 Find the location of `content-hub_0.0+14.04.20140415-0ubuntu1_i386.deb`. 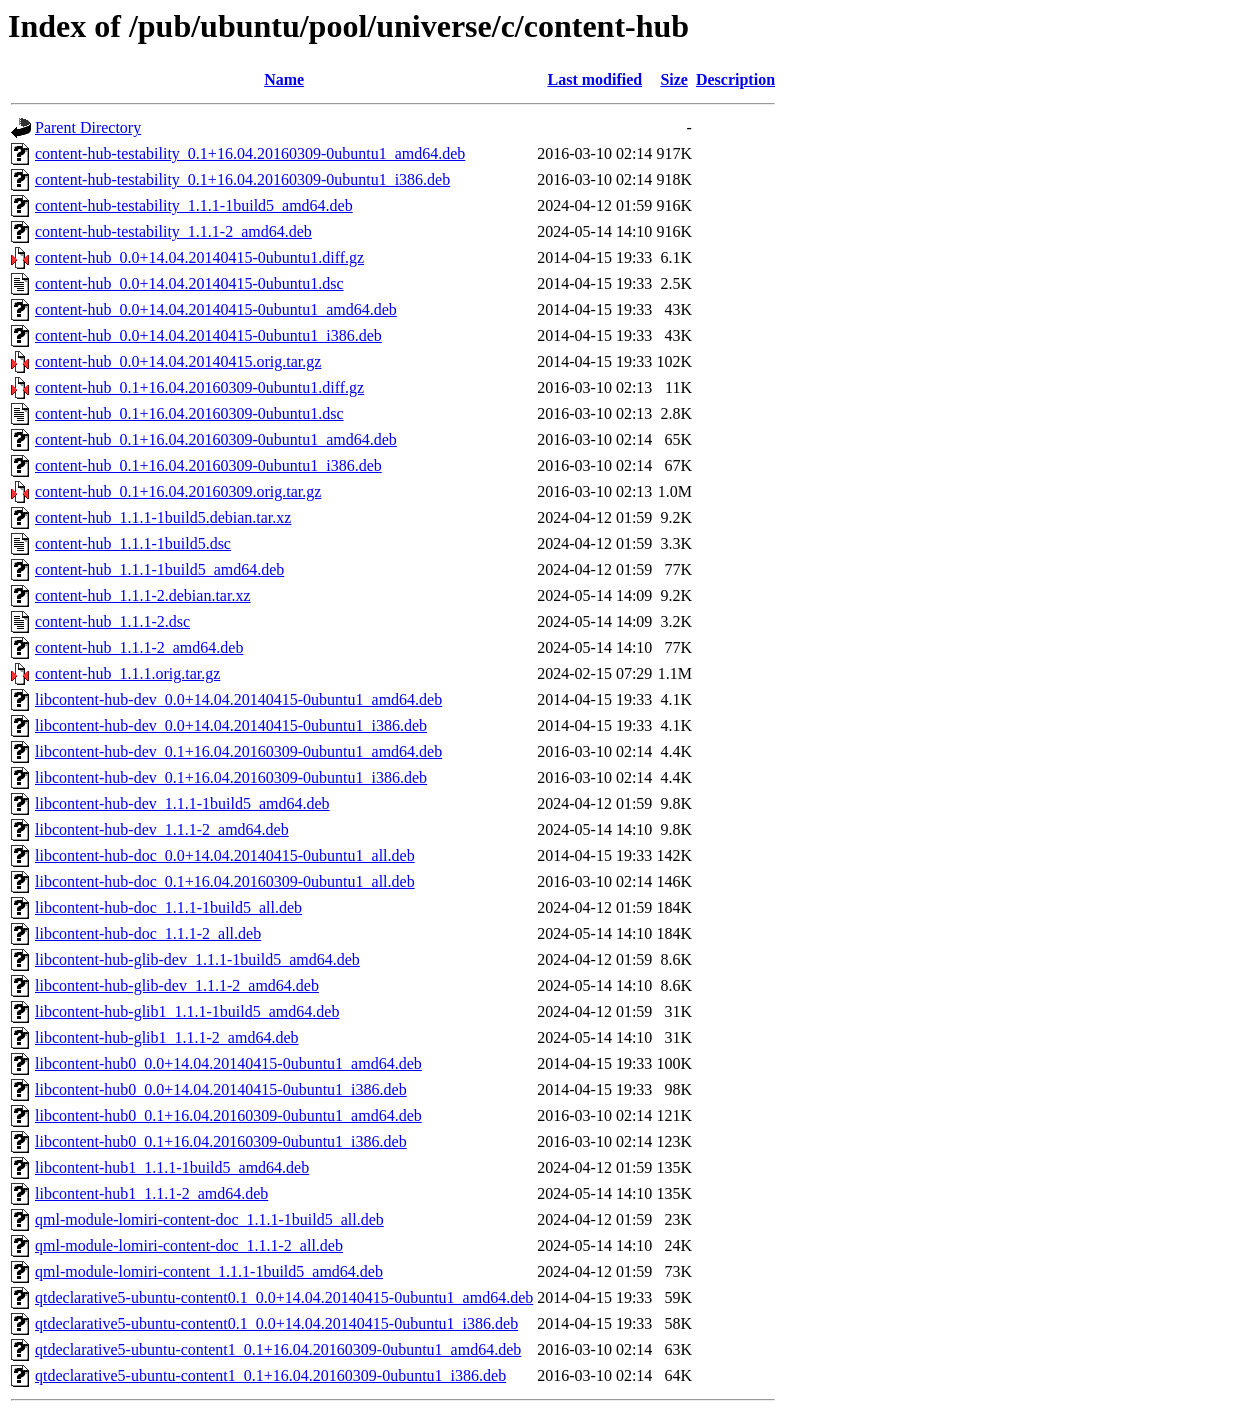

content-hub_0.0+14.04.20140415-0ubuntu1_i386.deb is located at coordinates (208, 335).